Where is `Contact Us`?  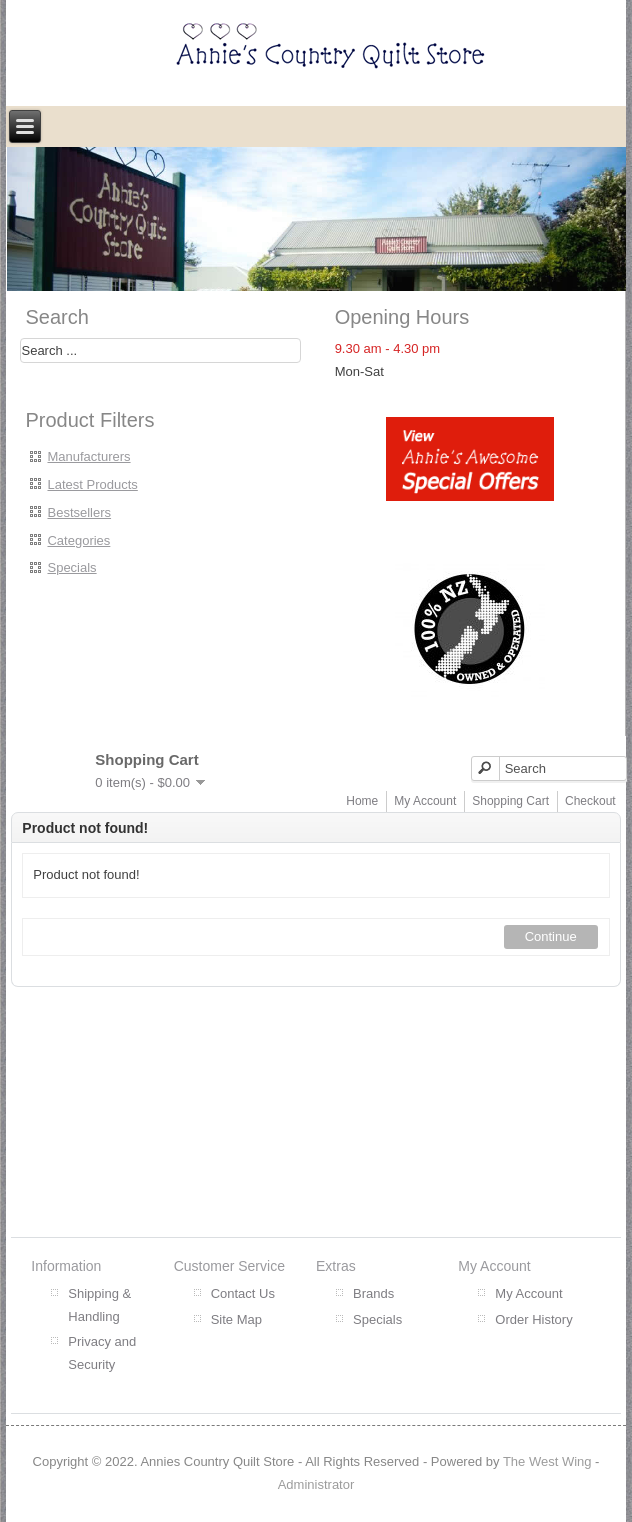 Contact Us is located at coordinates (243, 1293).